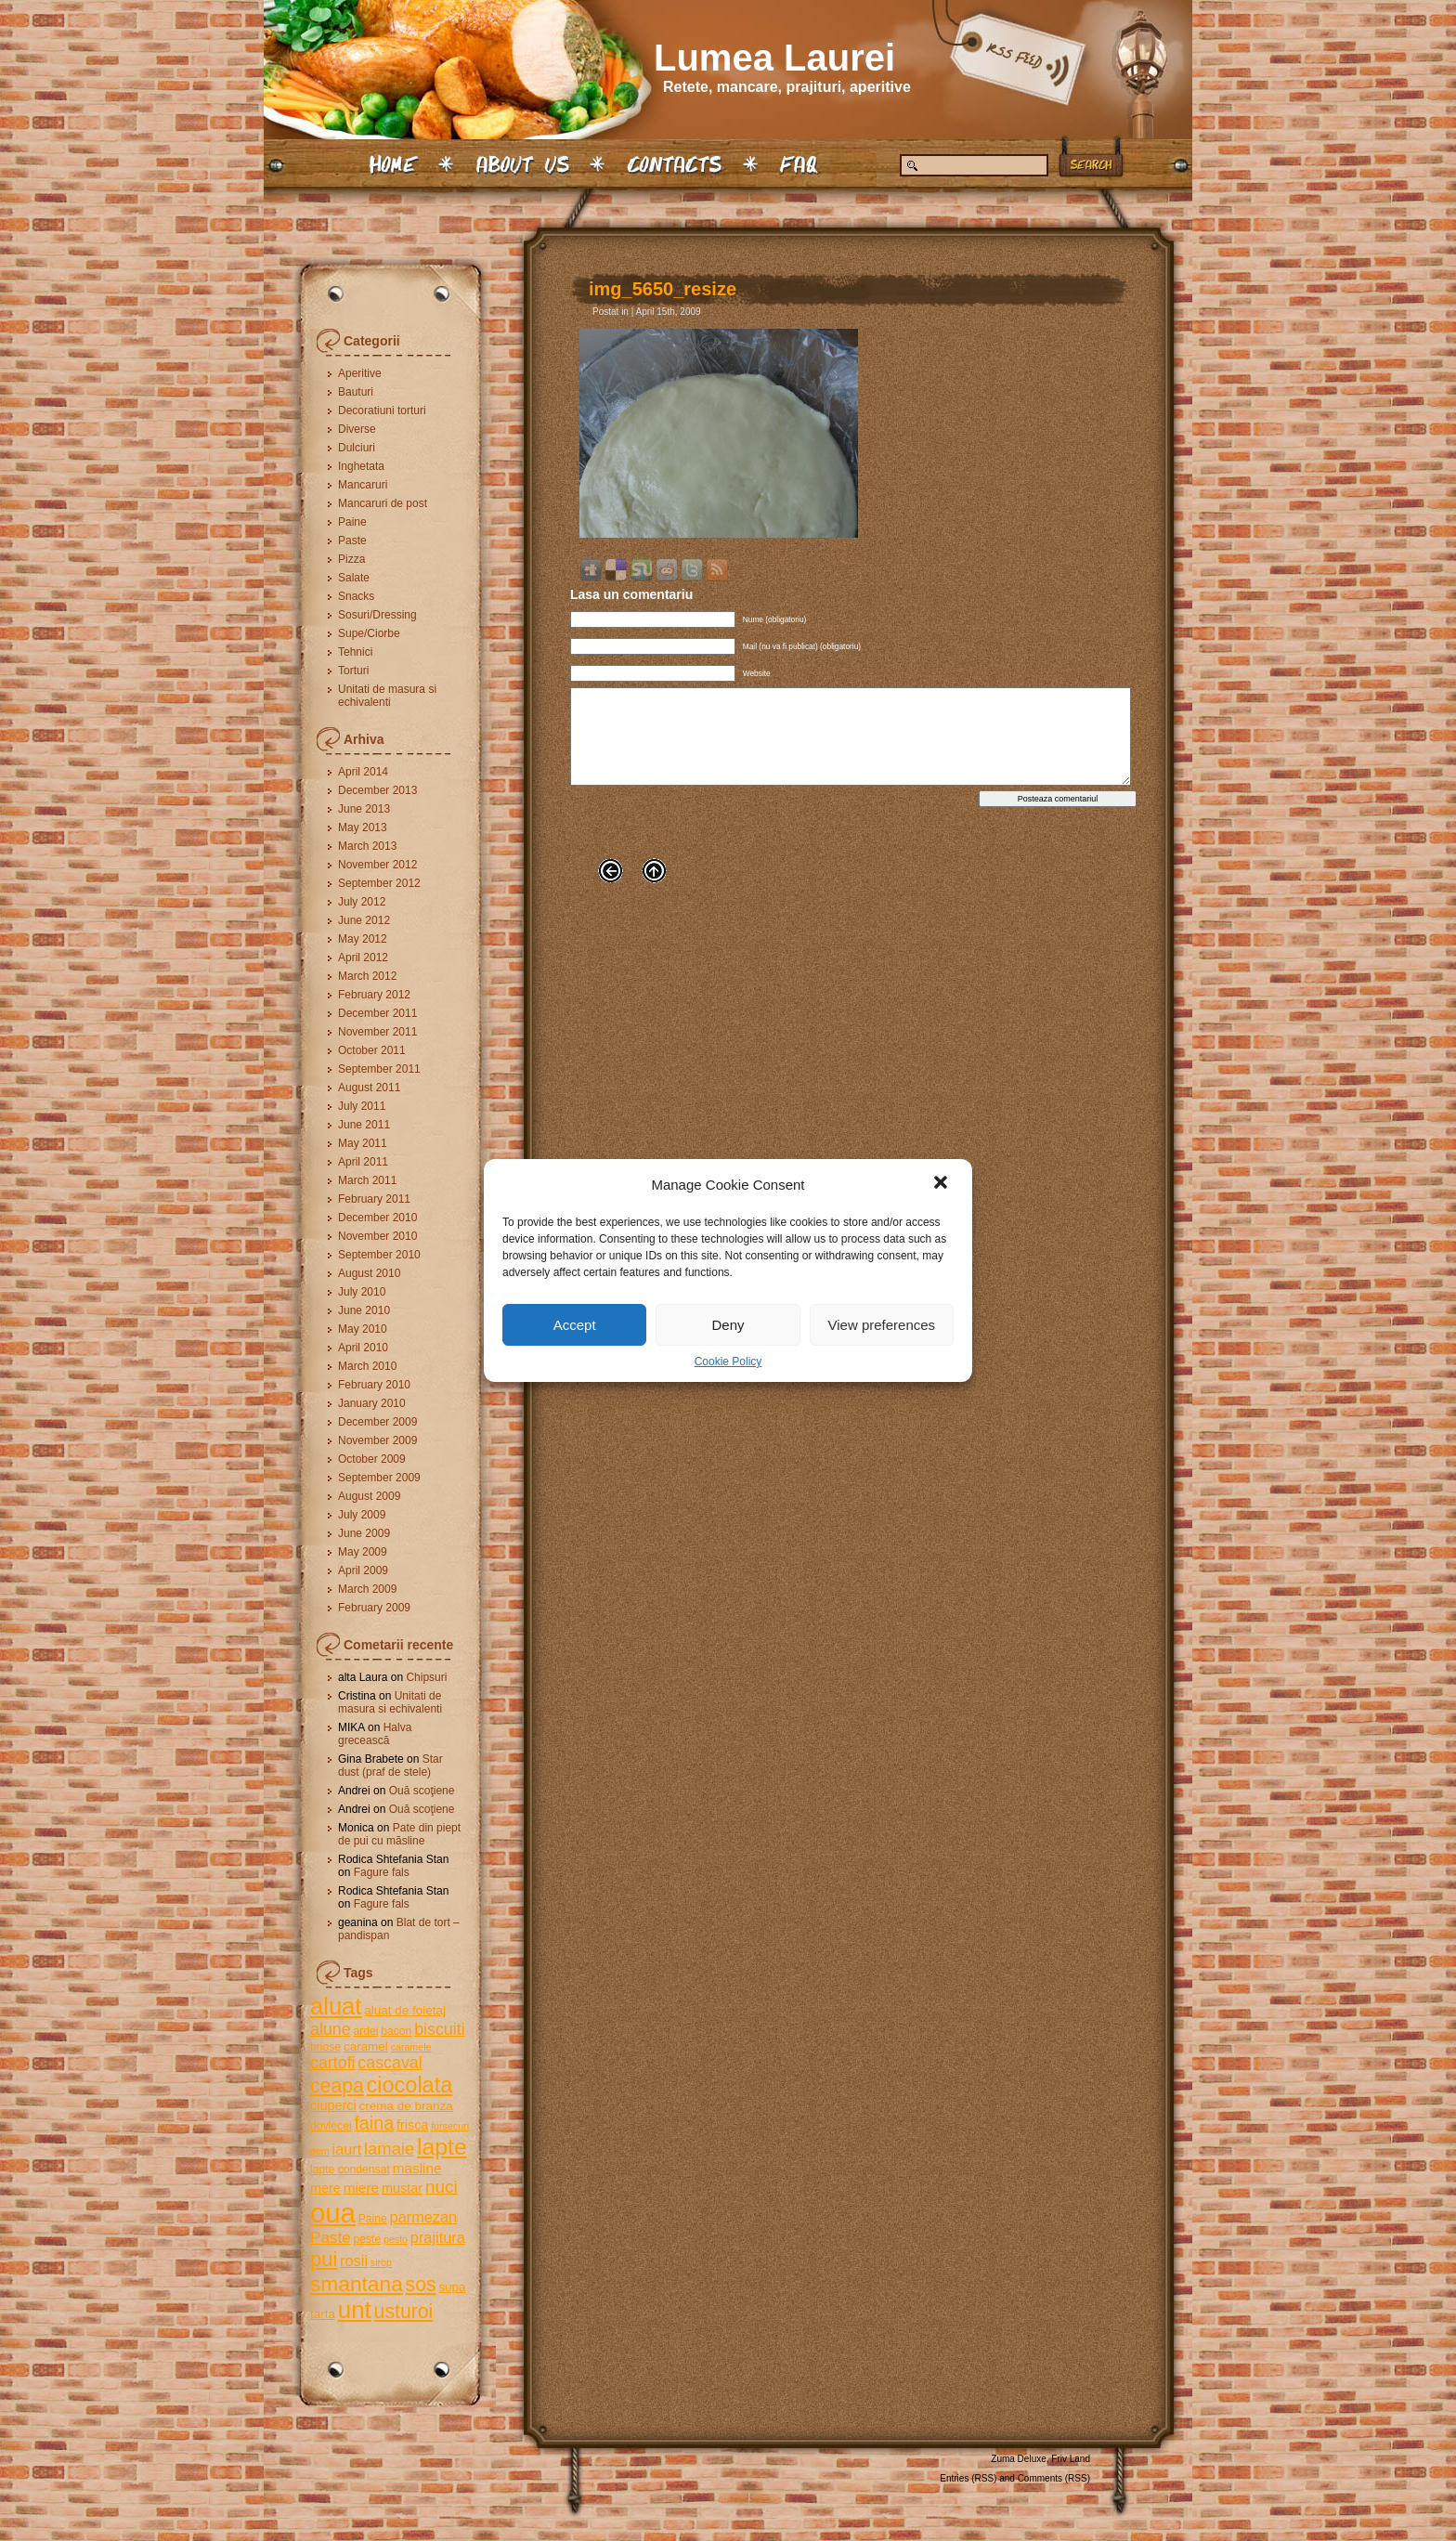 This screenshot has width=1456, height=2541. I want to click on August 2009, so click(369, 1496).